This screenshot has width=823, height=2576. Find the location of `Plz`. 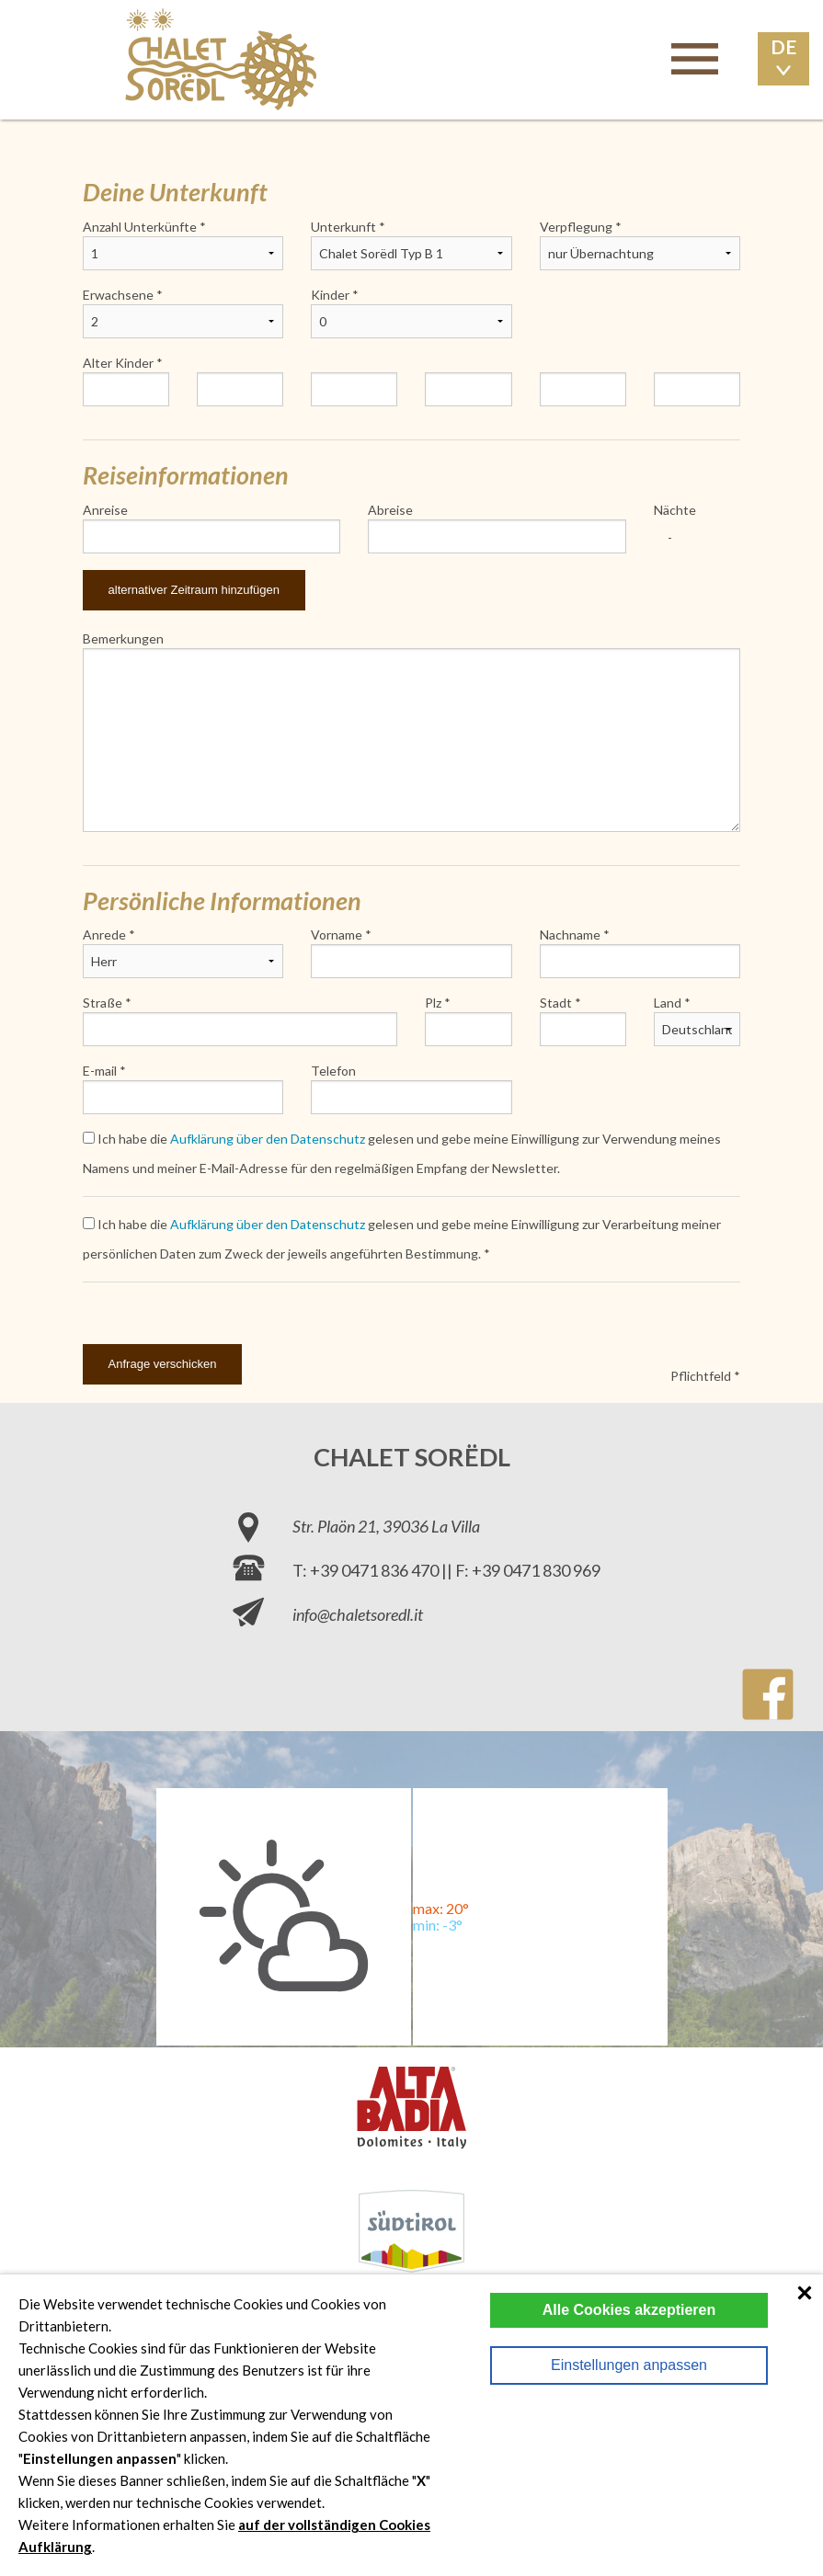

Plz is located at coordinates (433, 1002).